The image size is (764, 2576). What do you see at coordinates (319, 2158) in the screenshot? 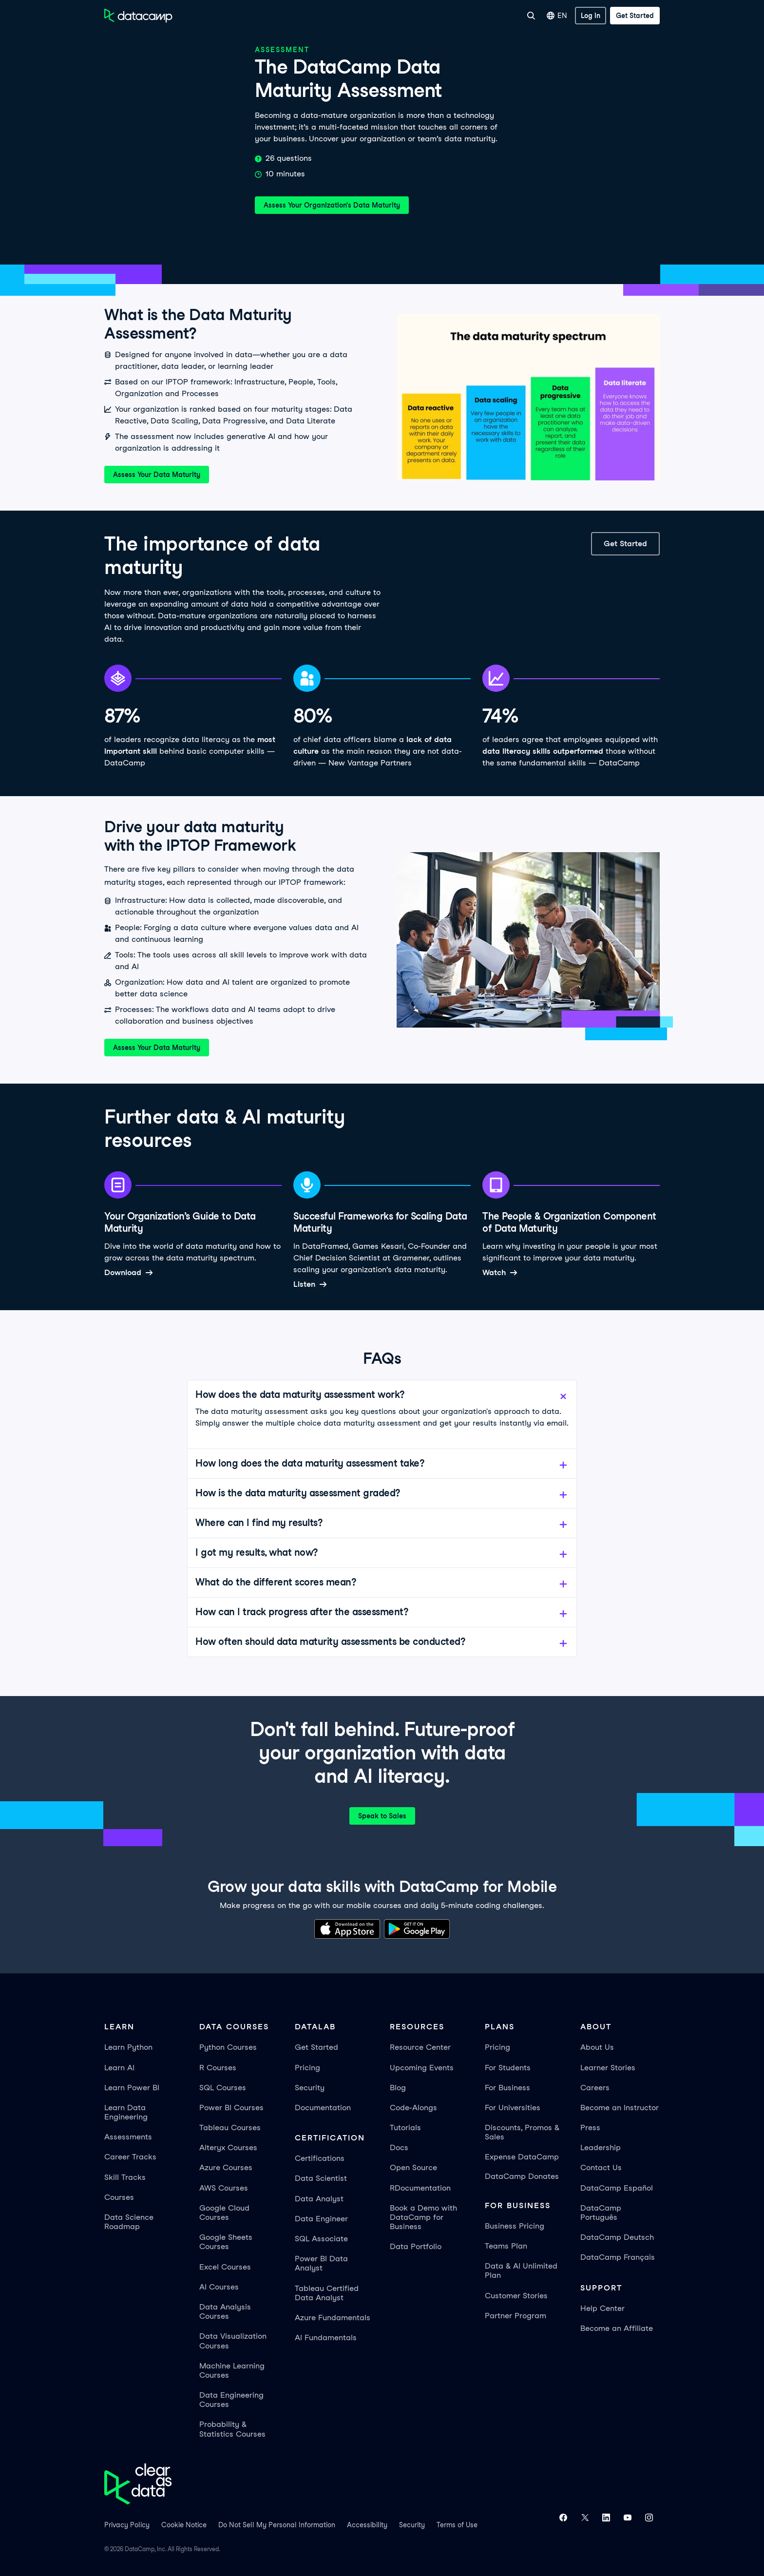
I see `Certifications` at bounding box center [319, 2158].